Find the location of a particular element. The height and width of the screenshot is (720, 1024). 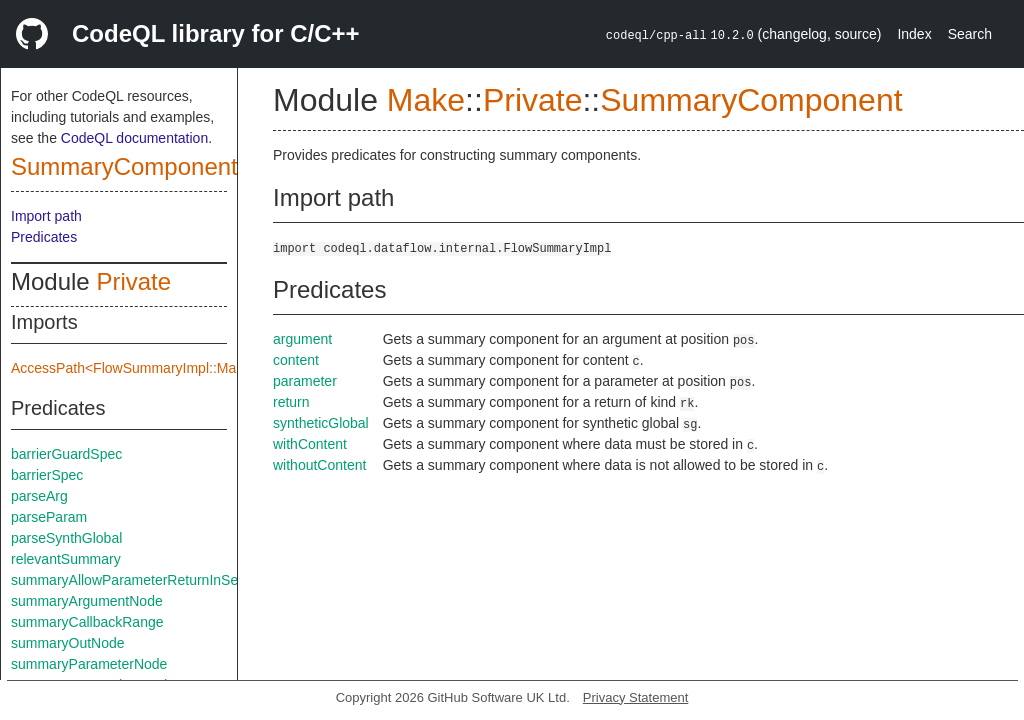

parameter is located at coordinates (305, 381).